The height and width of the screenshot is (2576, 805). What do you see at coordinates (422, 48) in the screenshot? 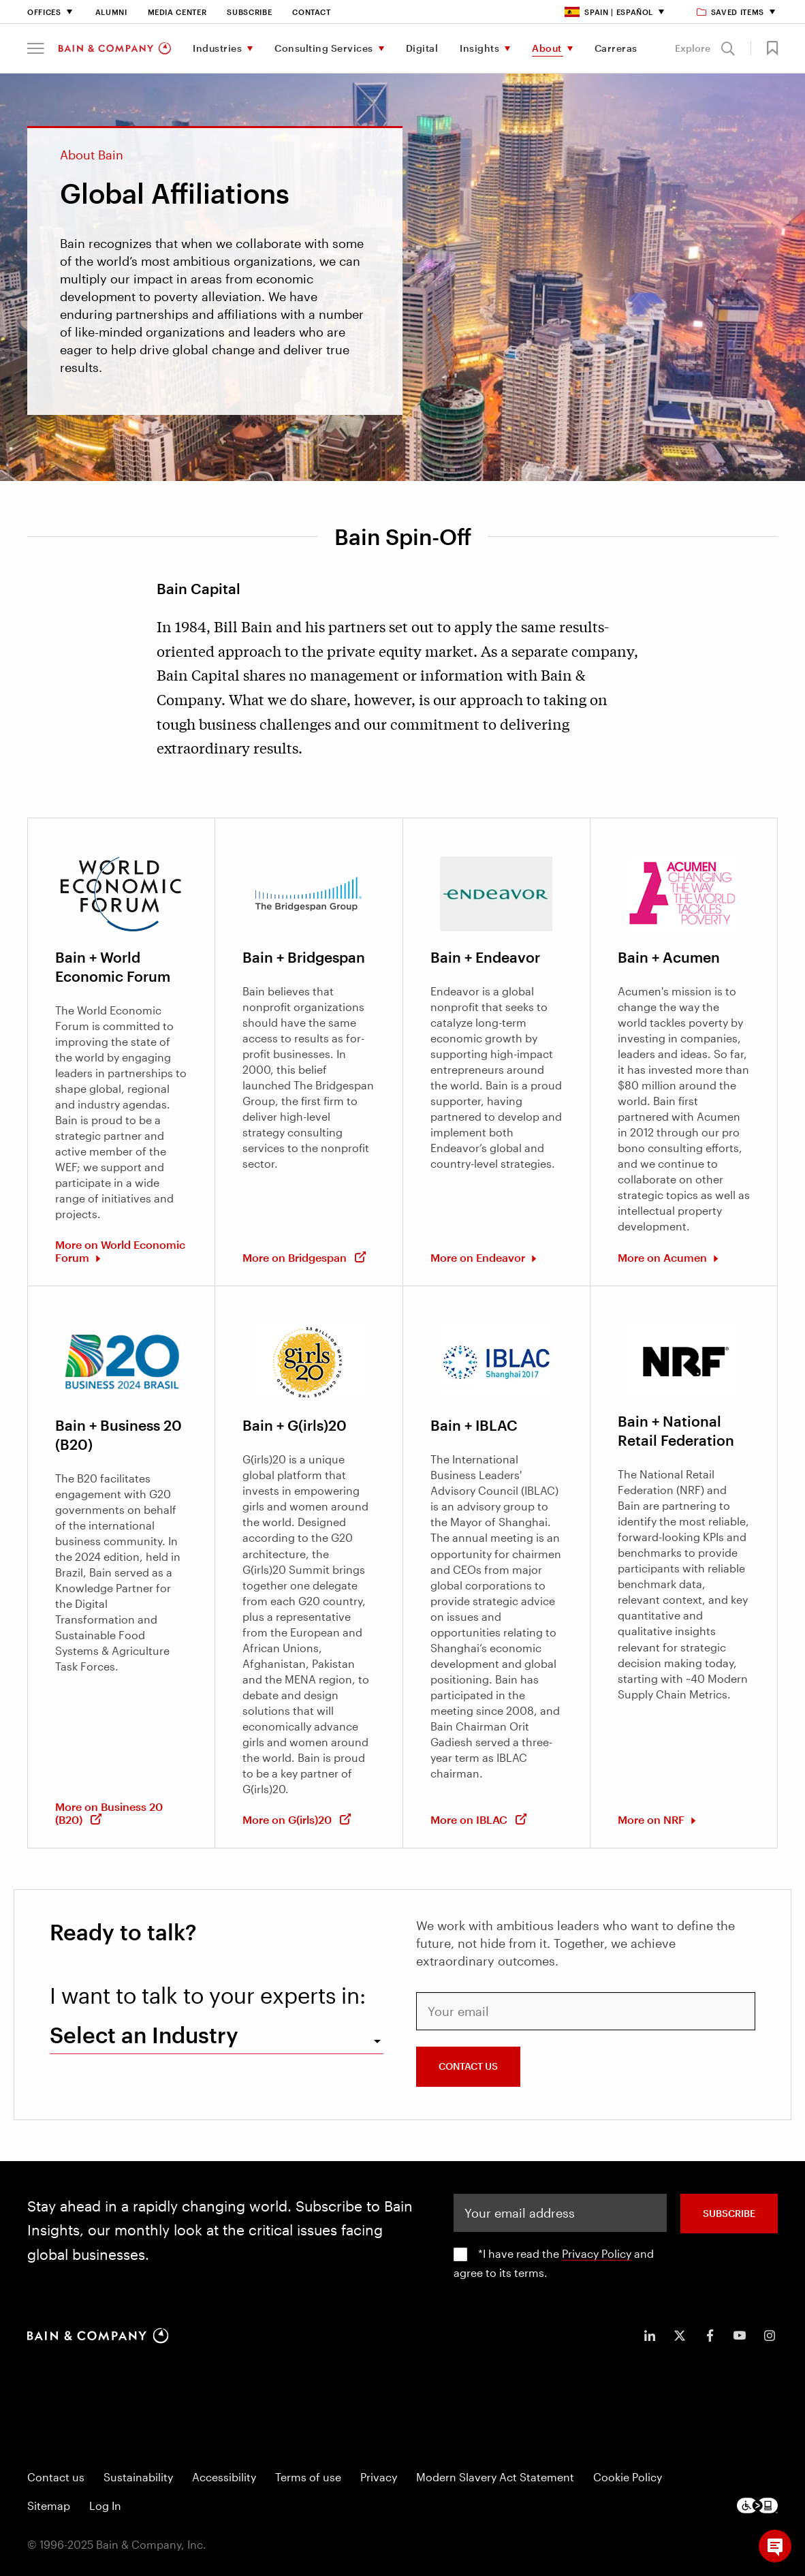
I see `Digital [menuitem]` at bounding box center [422, 48].